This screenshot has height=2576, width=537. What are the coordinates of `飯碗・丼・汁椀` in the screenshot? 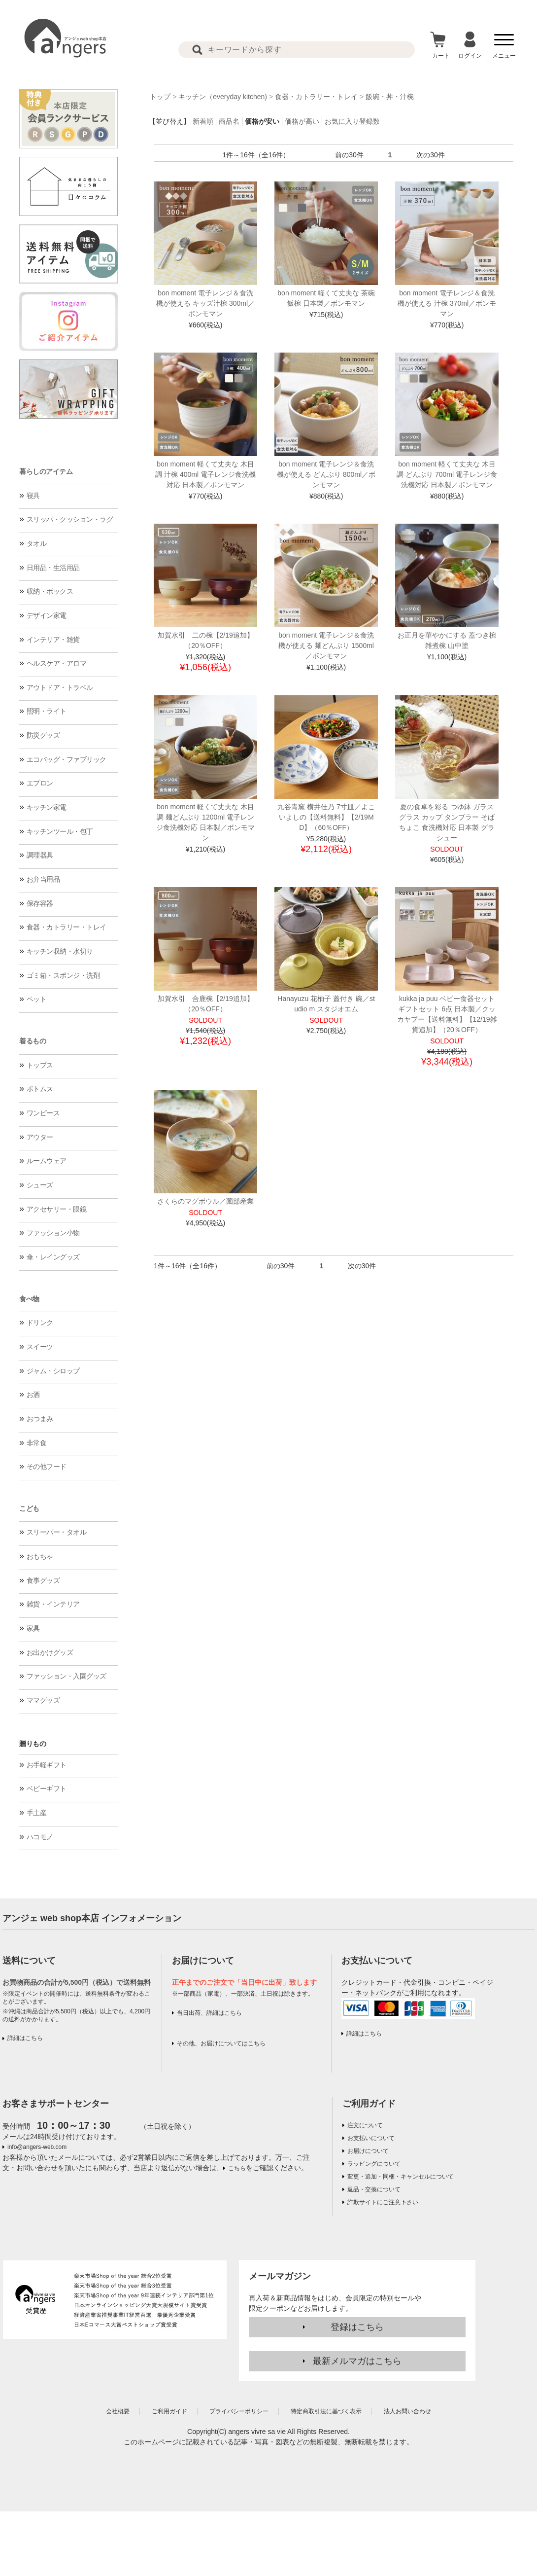 It's located at (390, 97).